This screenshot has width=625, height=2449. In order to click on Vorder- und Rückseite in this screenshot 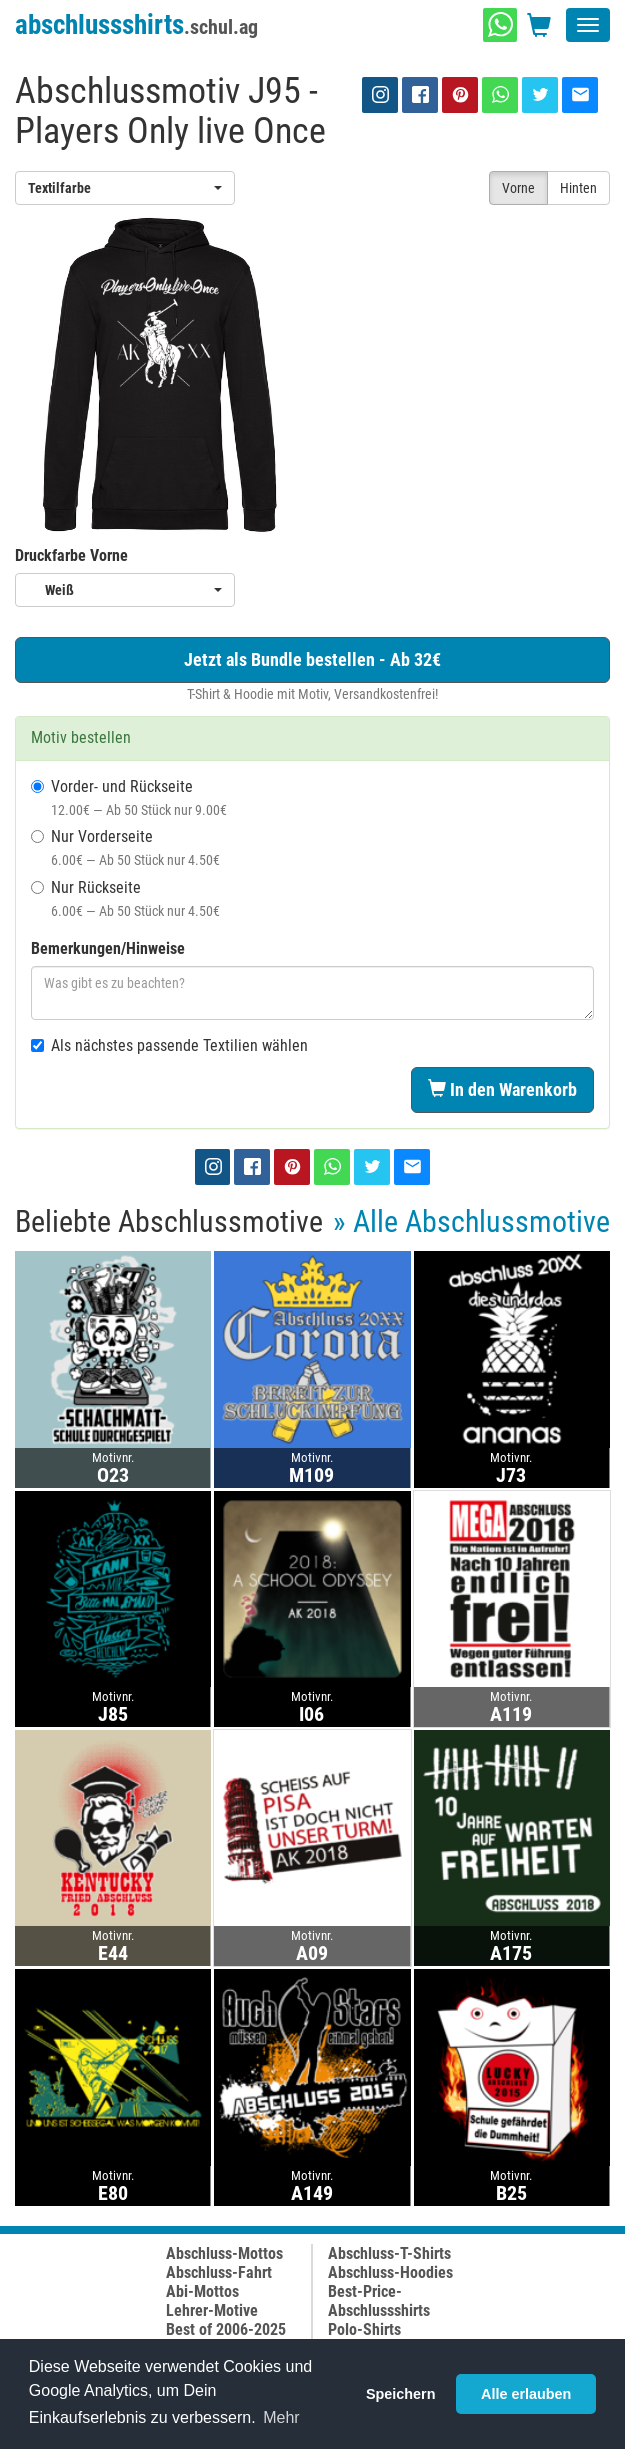, I will do `click(129, 797)`.